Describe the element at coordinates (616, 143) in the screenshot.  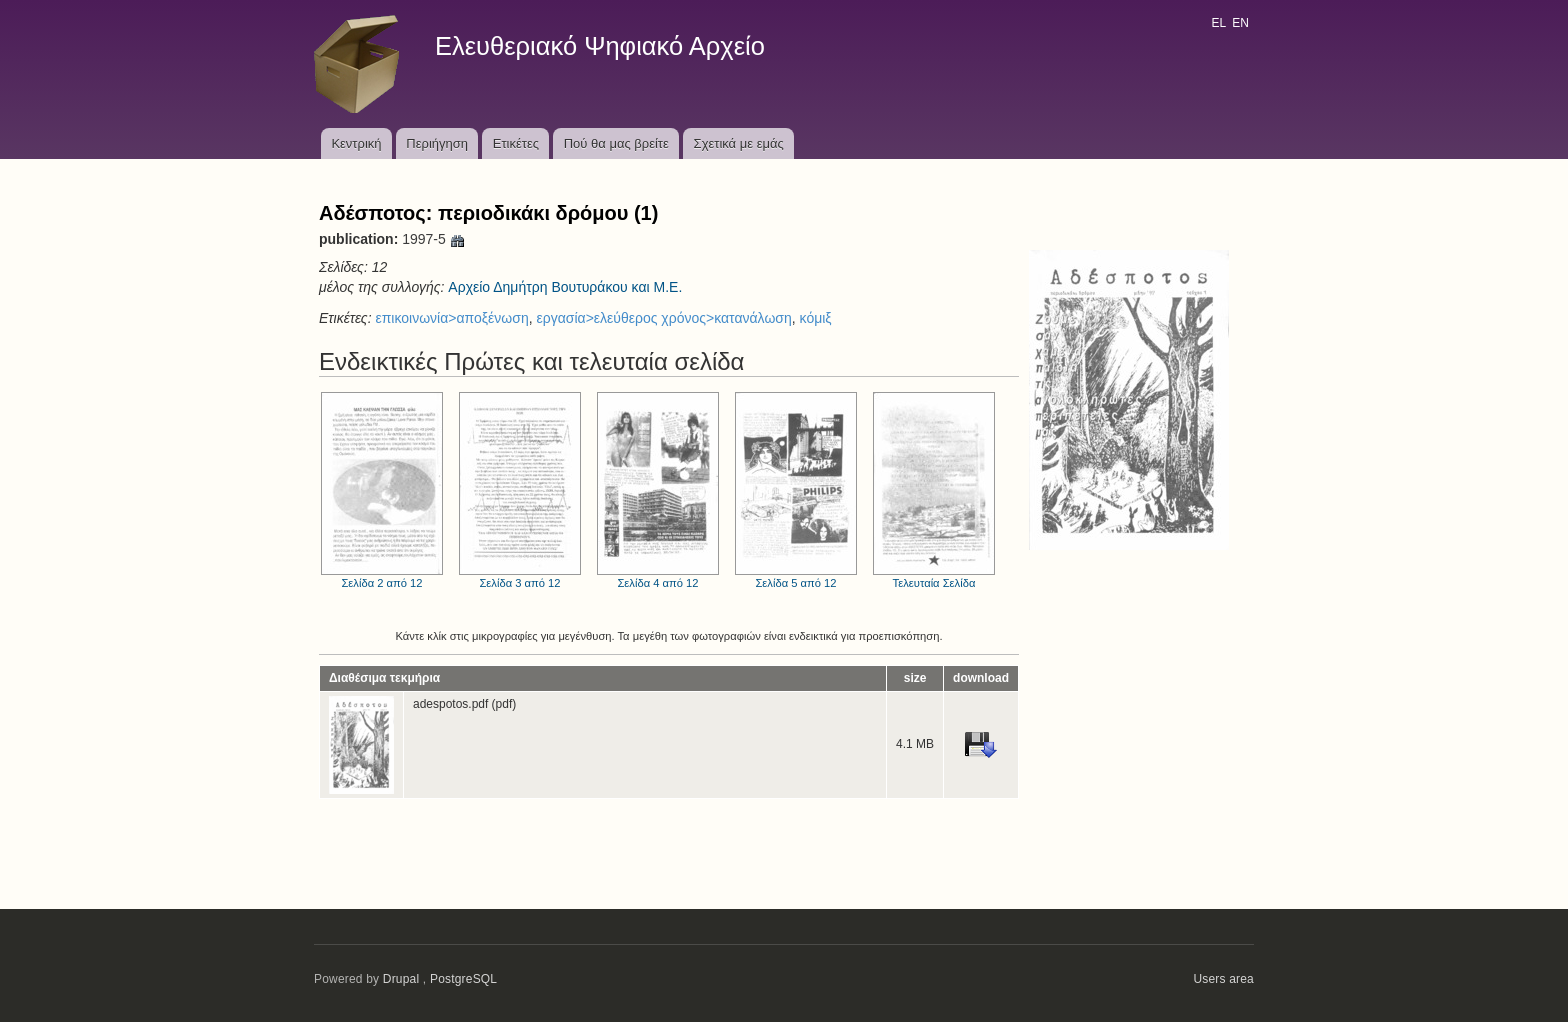
I see `Πού θα μας βρείτε` at that location.